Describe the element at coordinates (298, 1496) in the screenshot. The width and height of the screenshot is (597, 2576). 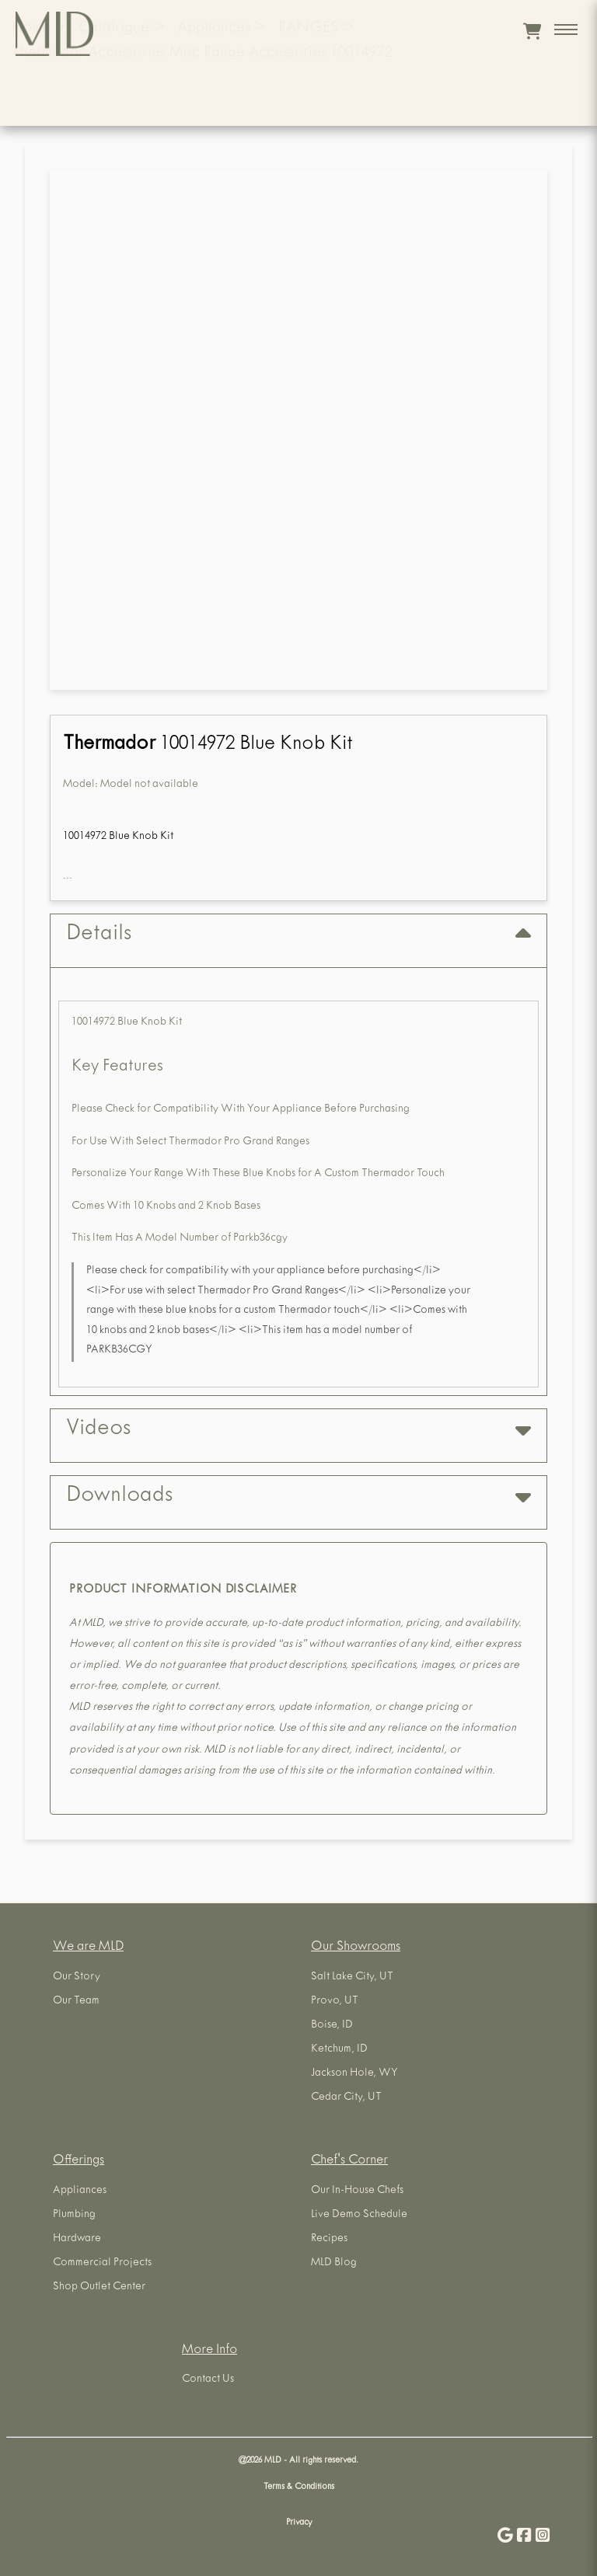
I see `Downloads` at that location.